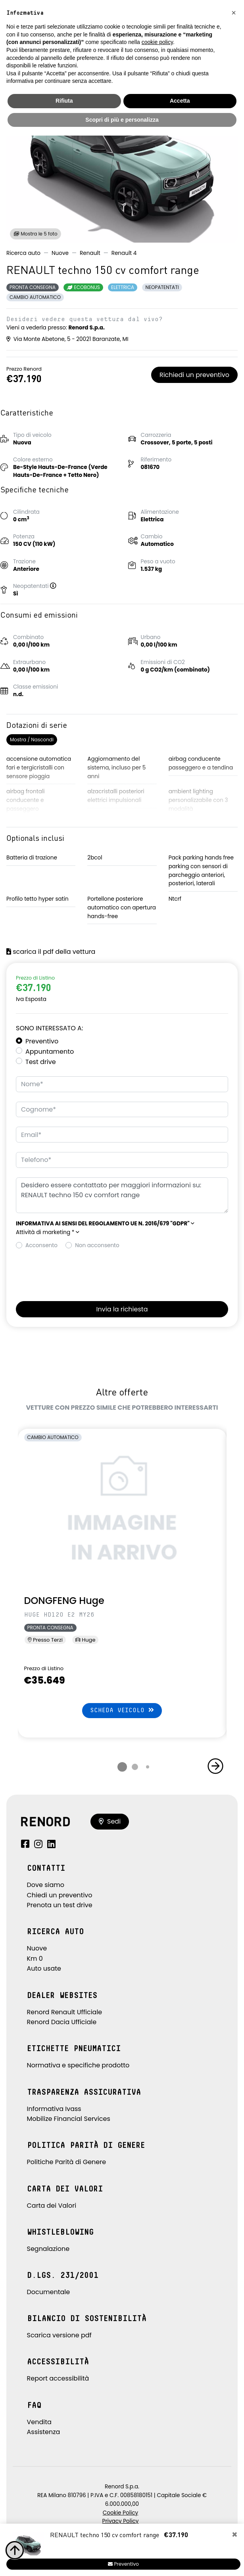 The height and width of the screenshot is (2576, 244). I want to click on Sedi, so click(110, 1821).